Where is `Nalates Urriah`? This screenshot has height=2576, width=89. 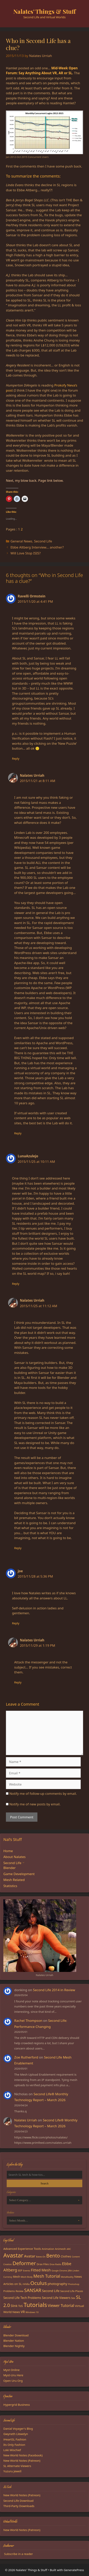 Nalates Urriah is located at coordinates (25, 2120).